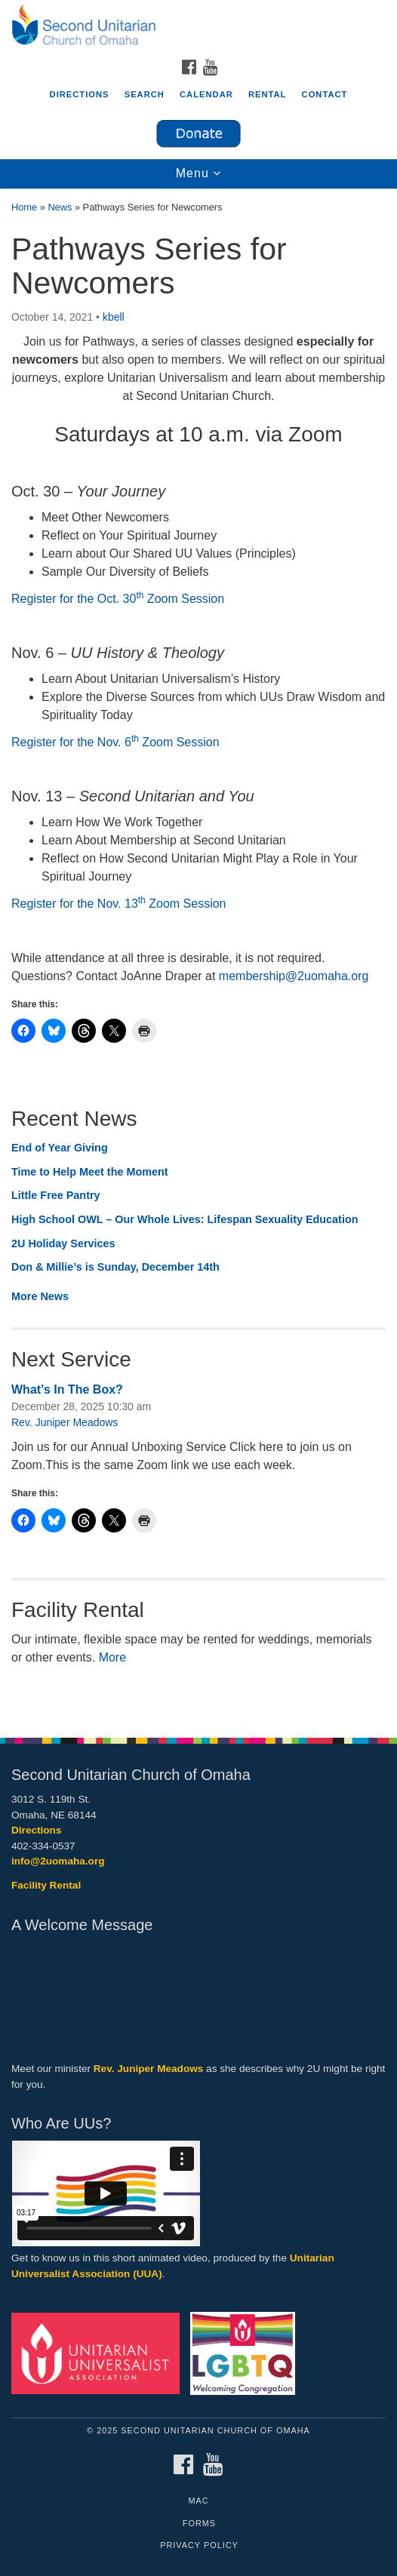 Image resolution: width=397 pixels, height=2576 pixels. I want to click on [document], so click(198, 955).